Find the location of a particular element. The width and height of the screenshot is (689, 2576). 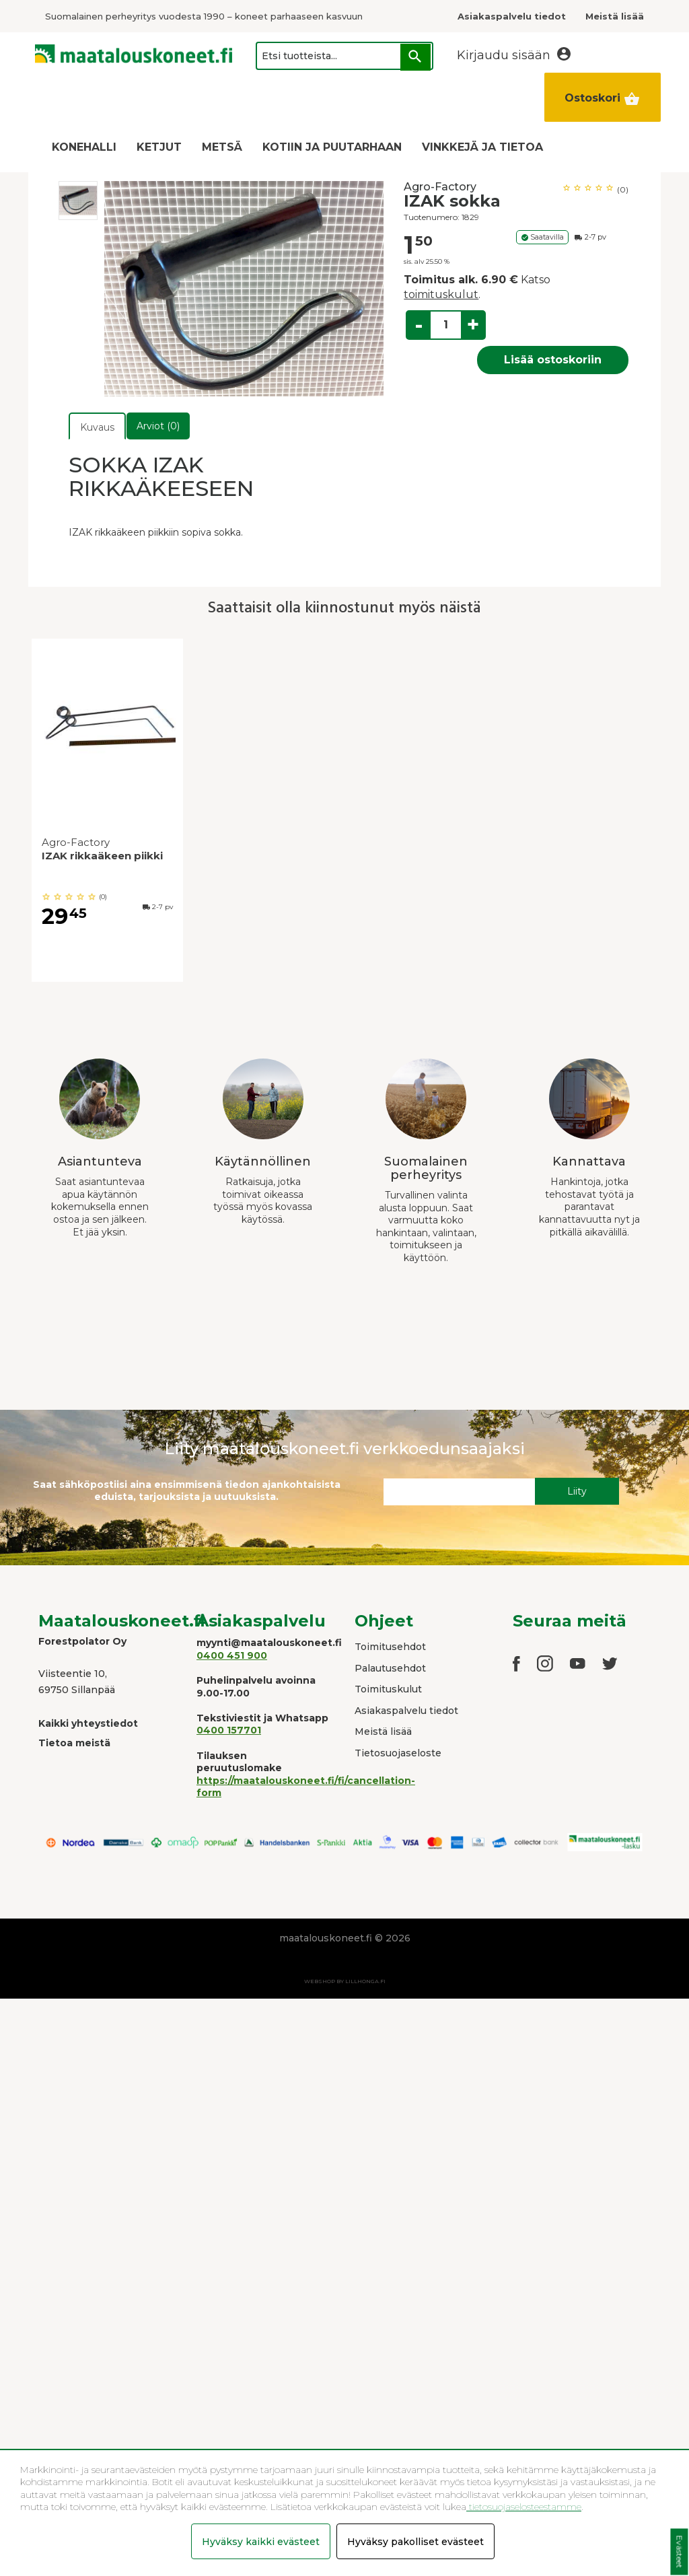

Agro-Factory is located at coordinates (440, 186).